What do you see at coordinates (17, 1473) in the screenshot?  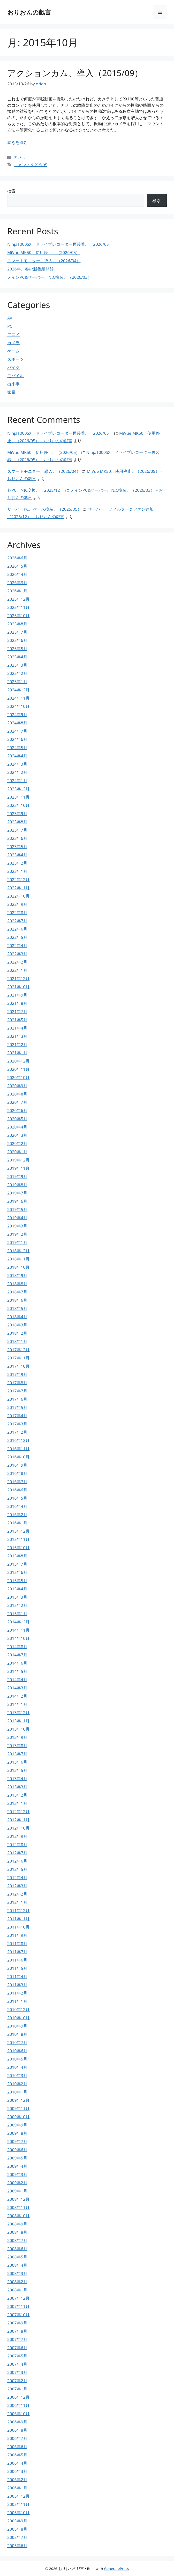 I see `2016年8月` at bounding box center [17, 1473].